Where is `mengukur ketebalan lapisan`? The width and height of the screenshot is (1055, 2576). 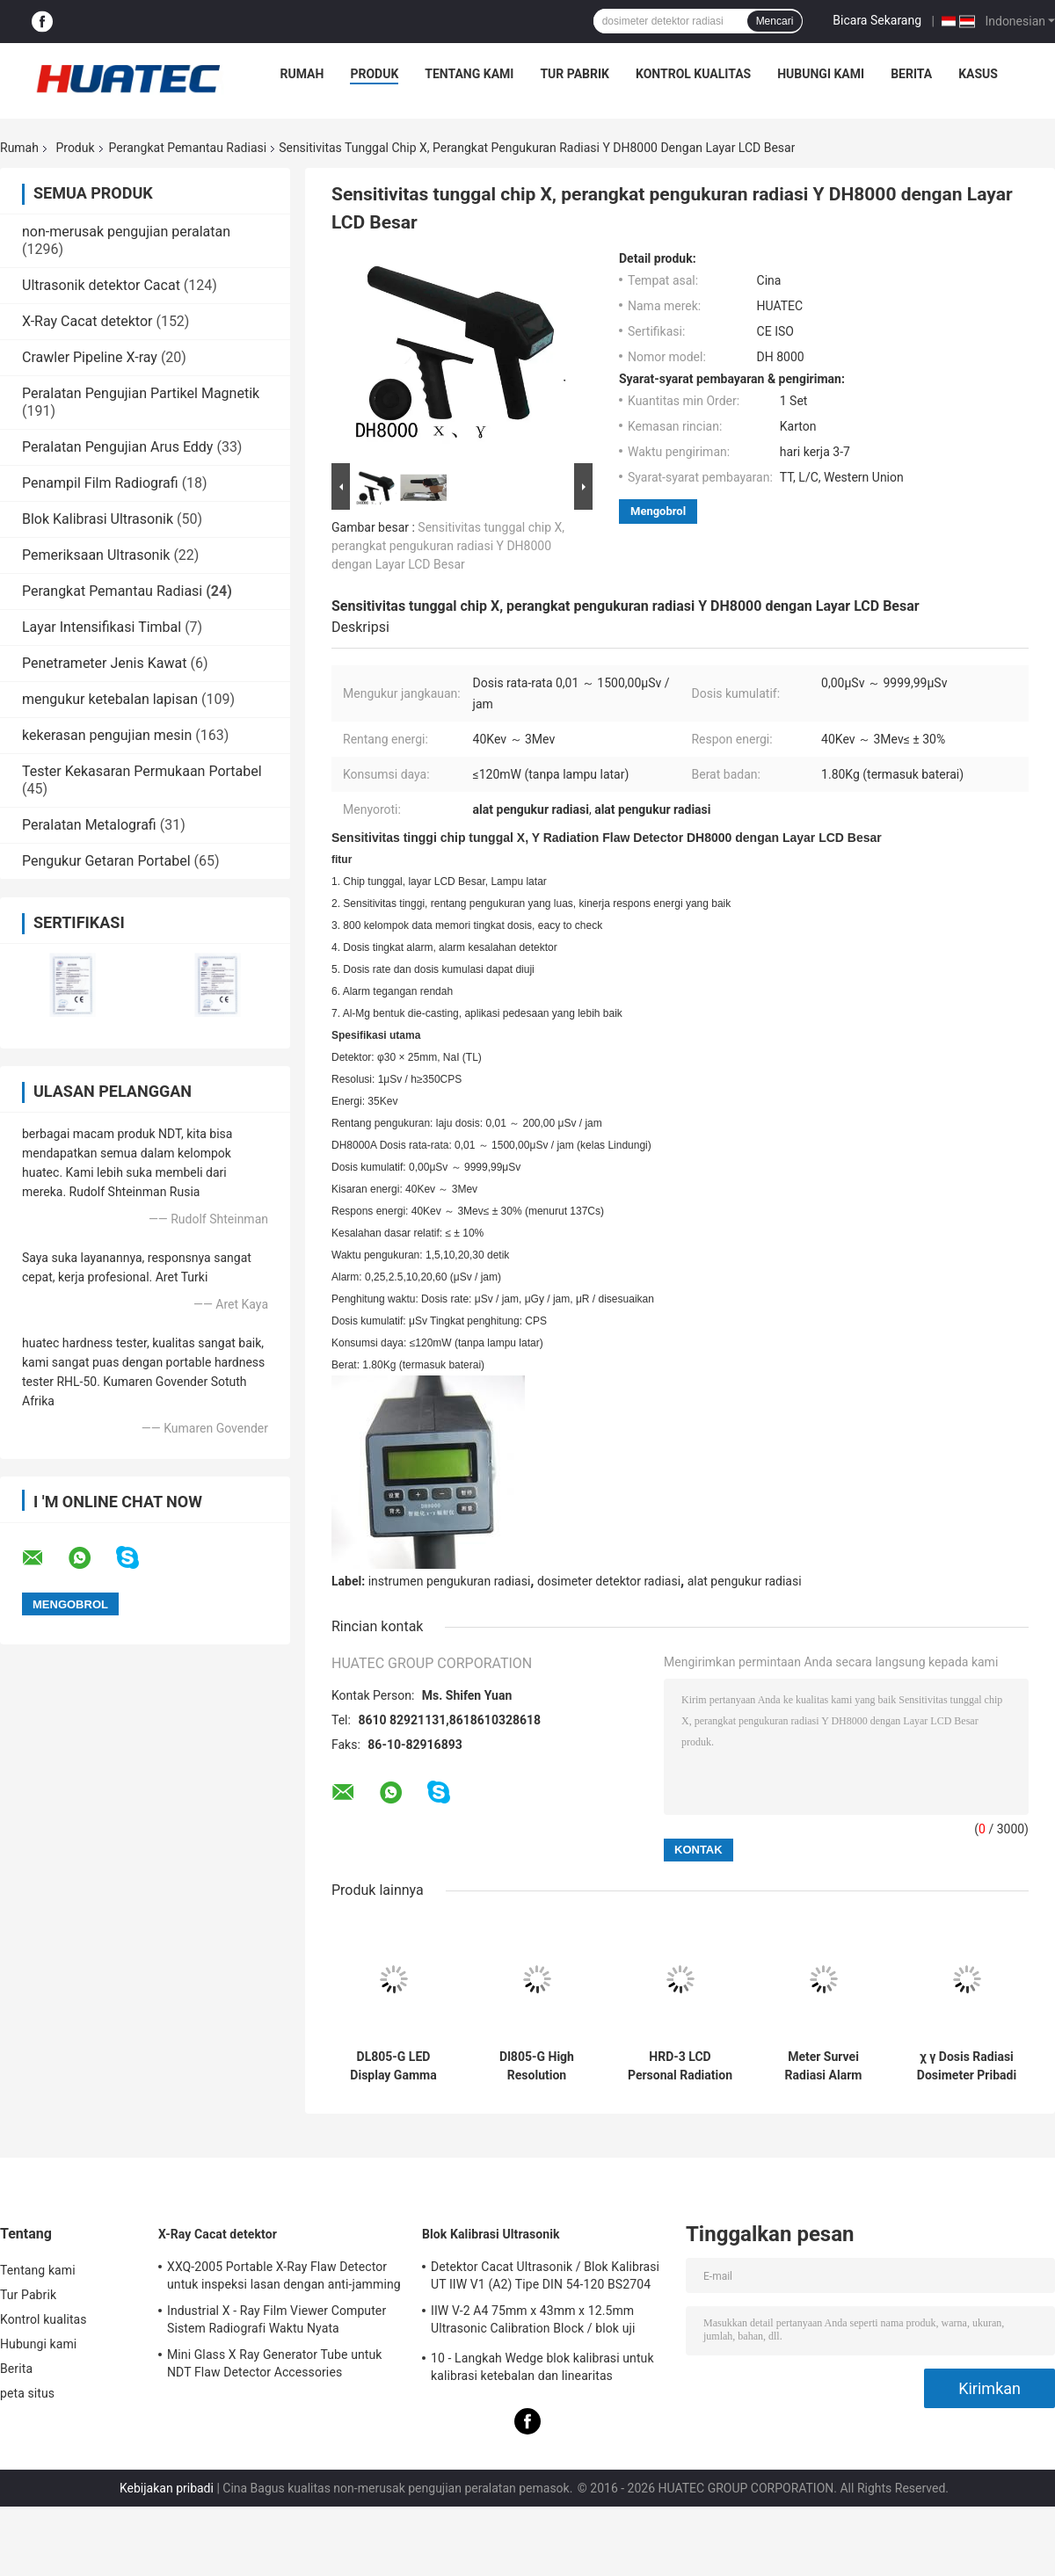 mengukur ketebalan lapisan is located at coordinates (110, 699).